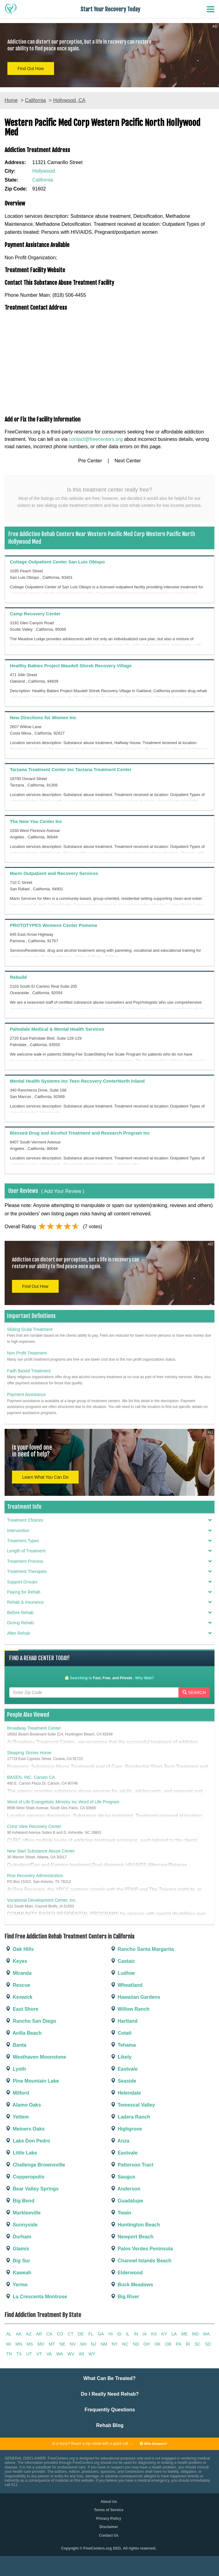 The image size is (219, 2576). I want to click on OH, so click(146, 2344).